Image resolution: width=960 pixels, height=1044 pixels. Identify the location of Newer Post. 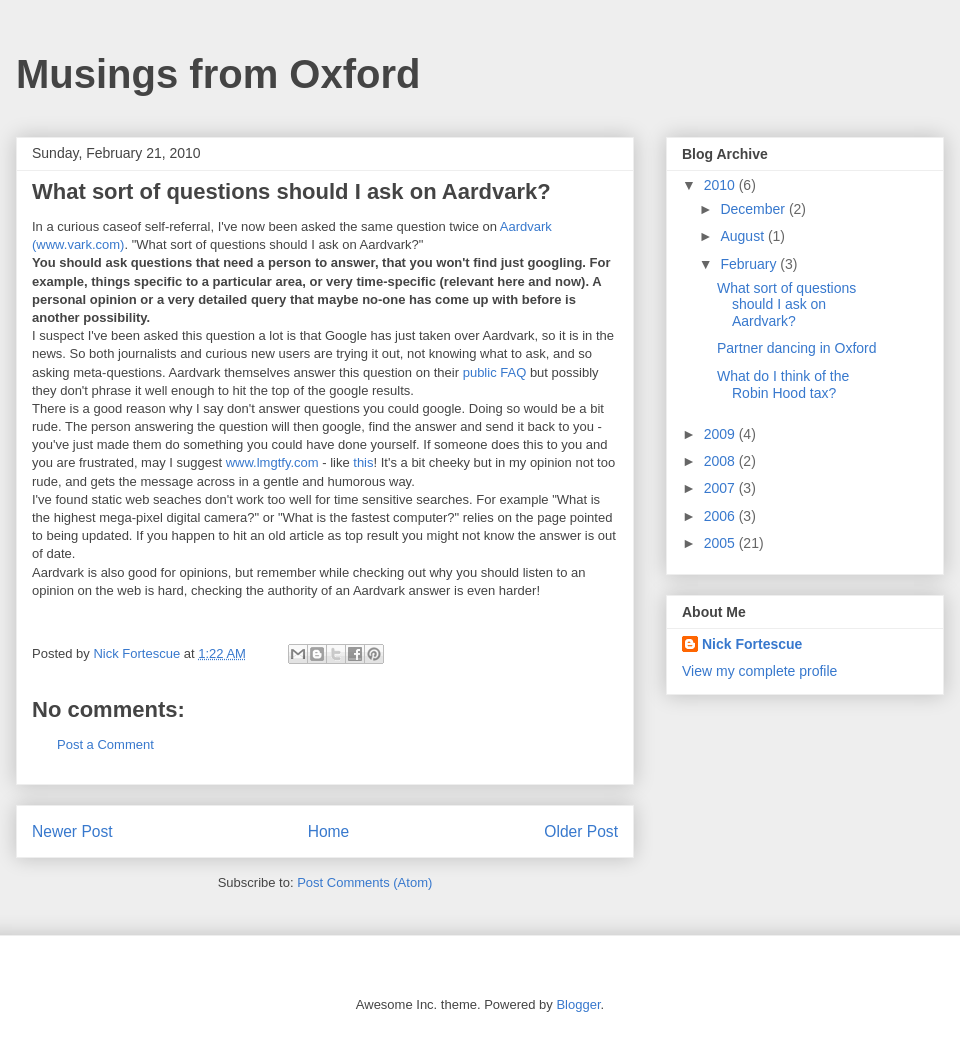
(72, 831).